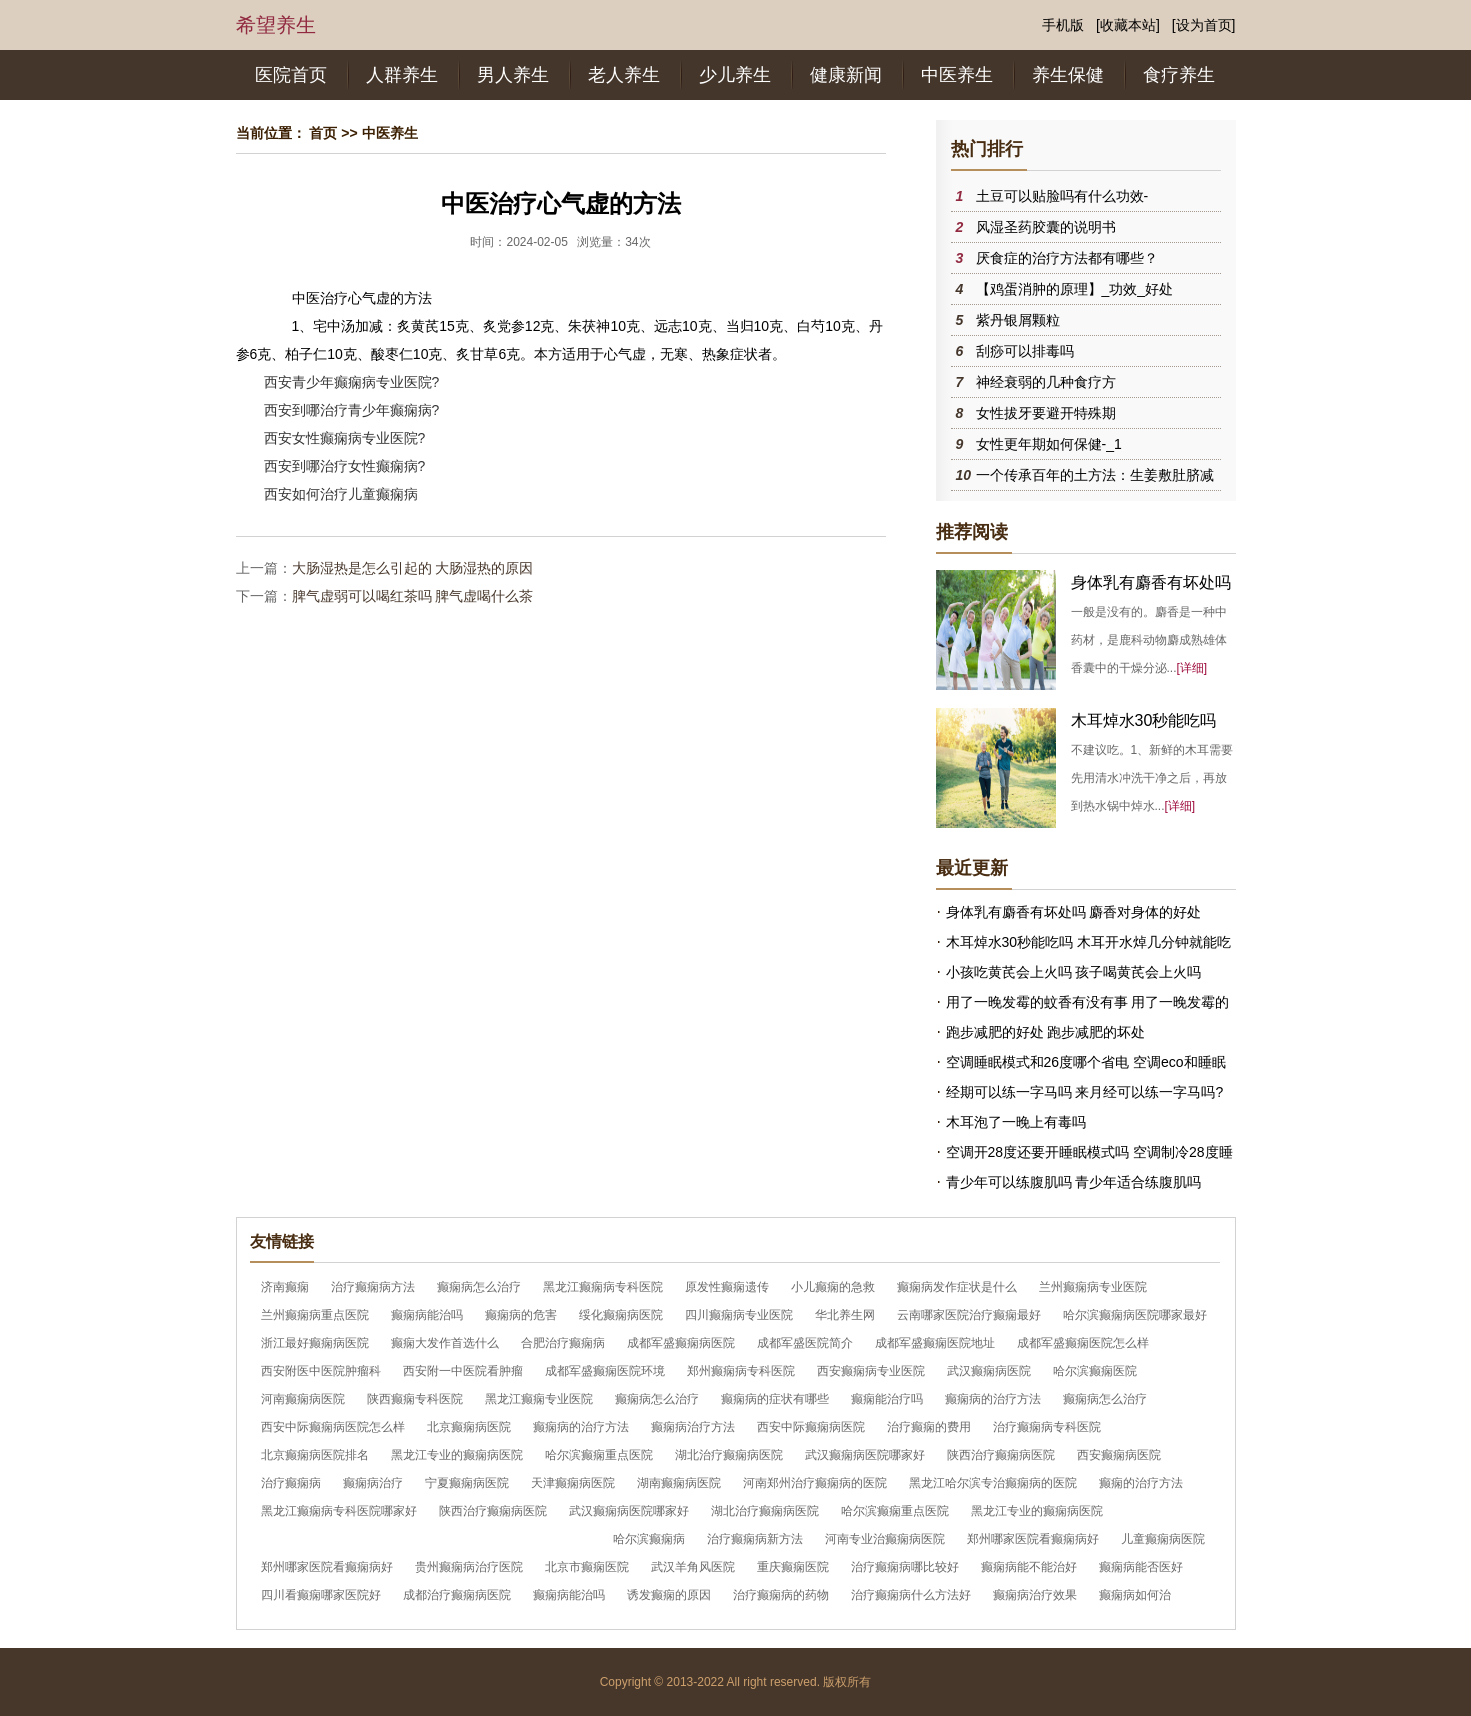  Describe the element at coordinates (321, 1595) in the screenshot. I see `四川看癫痫哪家医院好` at that location.